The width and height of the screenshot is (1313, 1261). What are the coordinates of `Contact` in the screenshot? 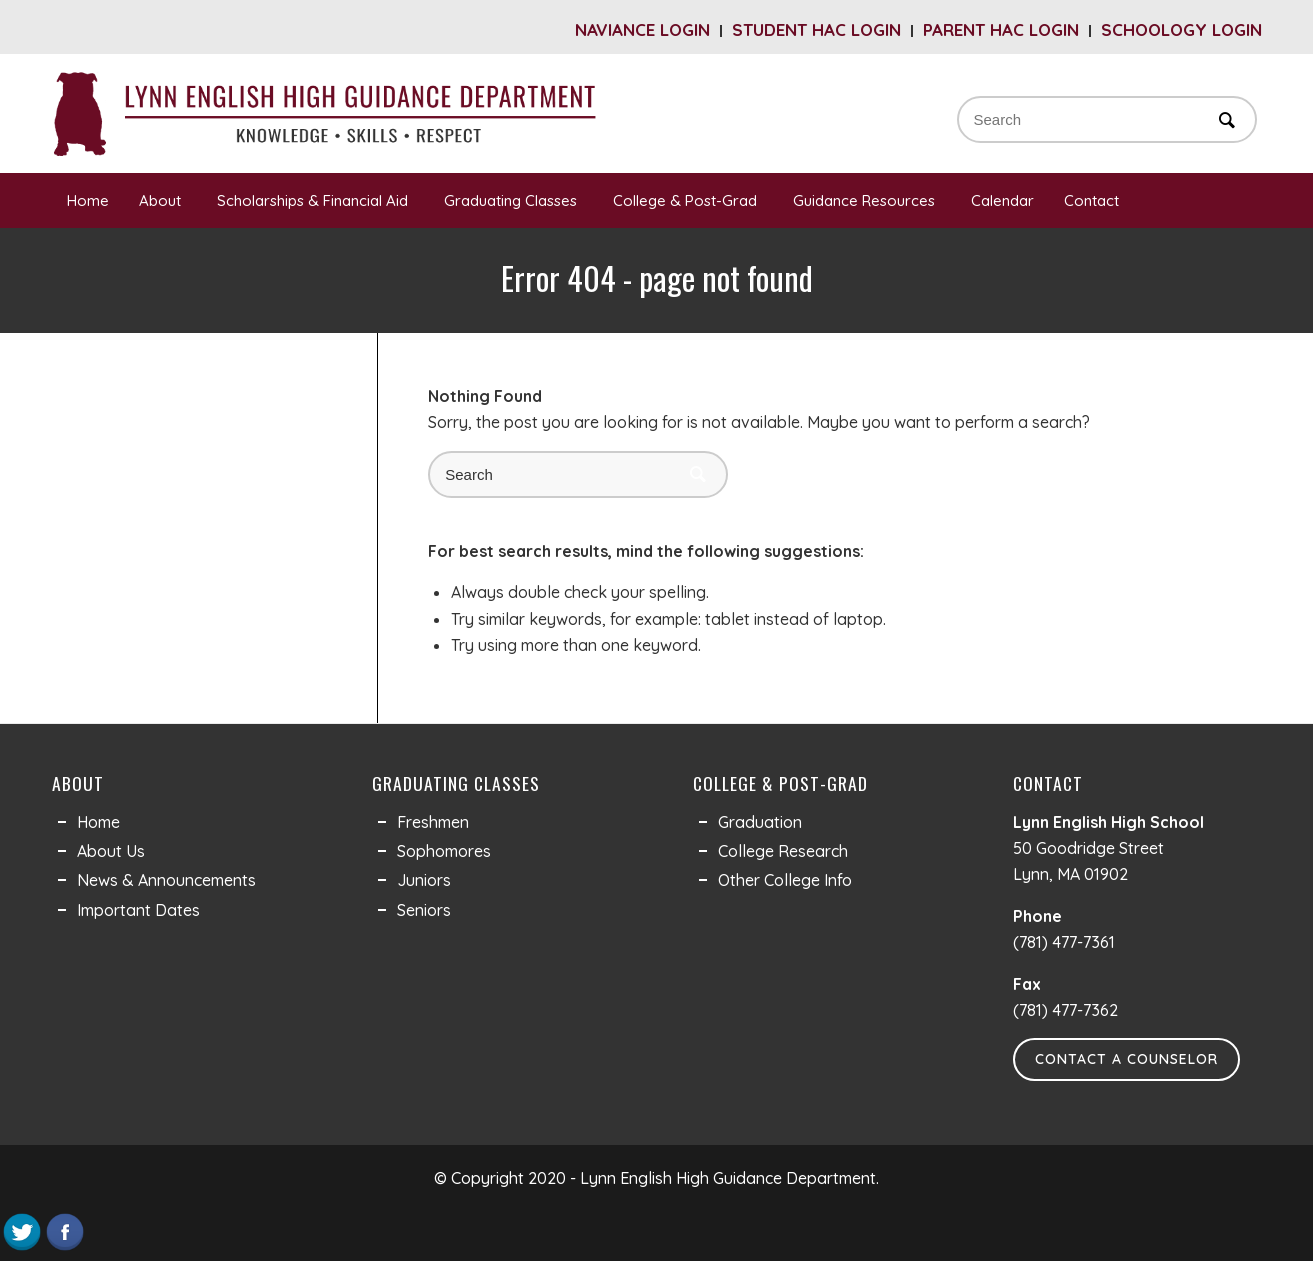 It's located at (1094, 200).